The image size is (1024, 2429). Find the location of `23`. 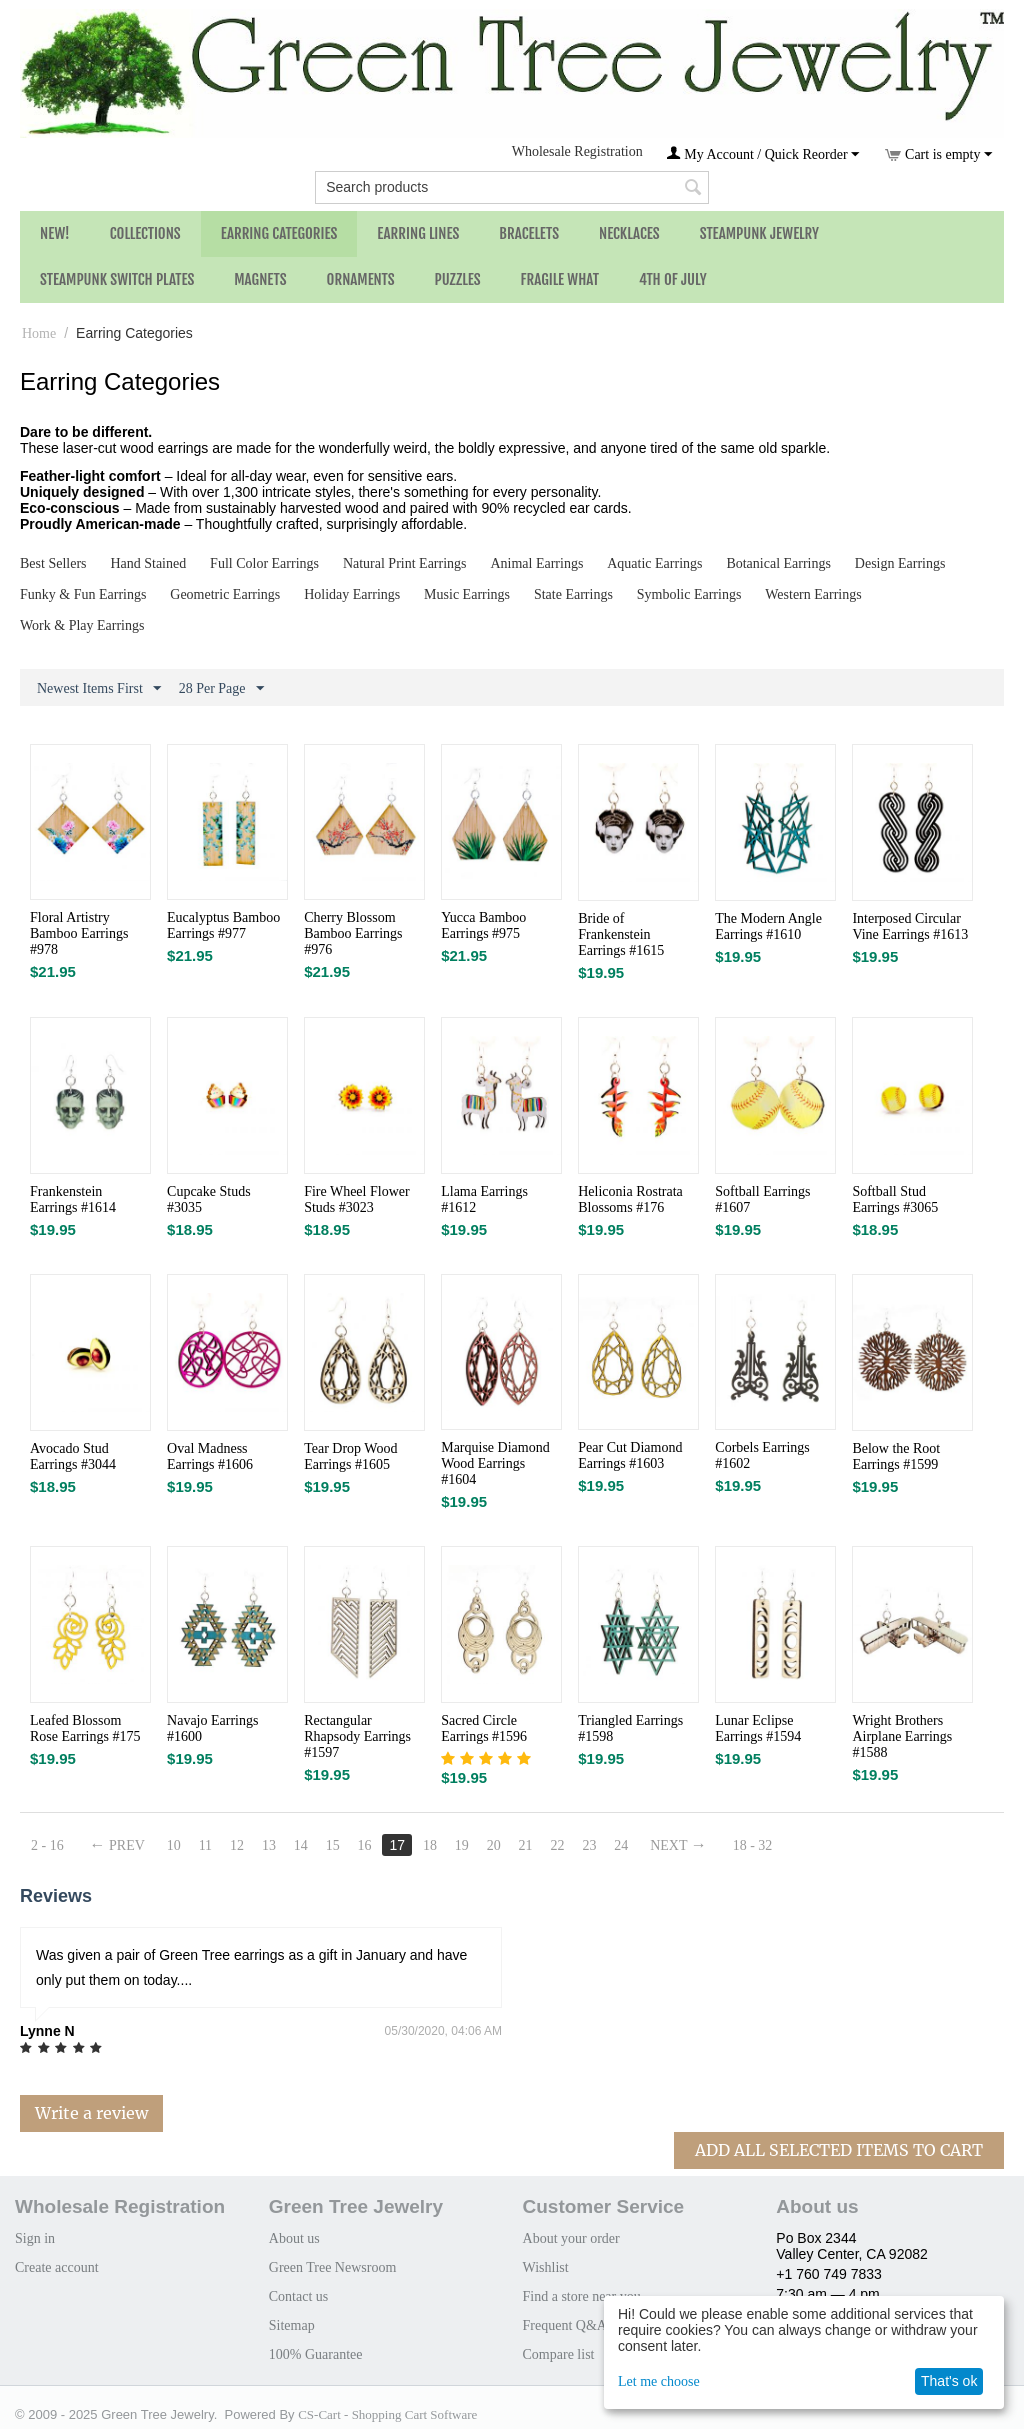

23 is located at coordinates (589, 1845).